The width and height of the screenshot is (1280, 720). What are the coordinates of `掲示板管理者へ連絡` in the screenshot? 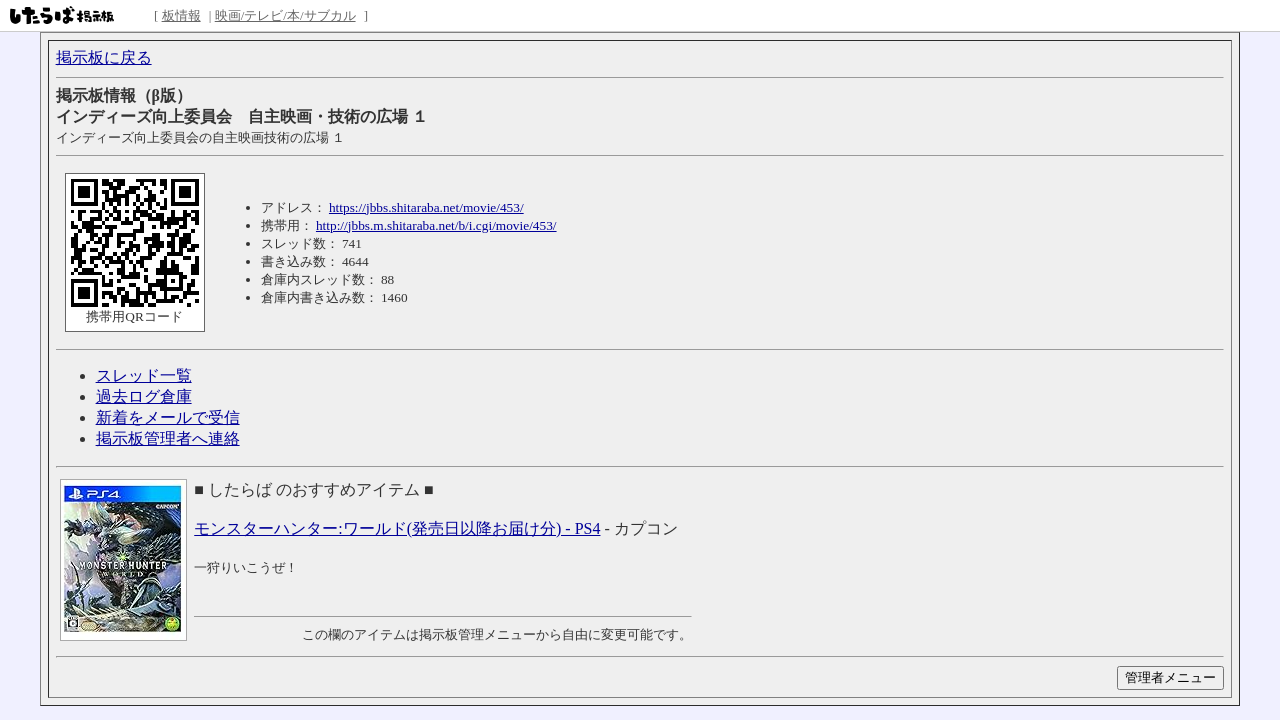 It's located at (168, 438).